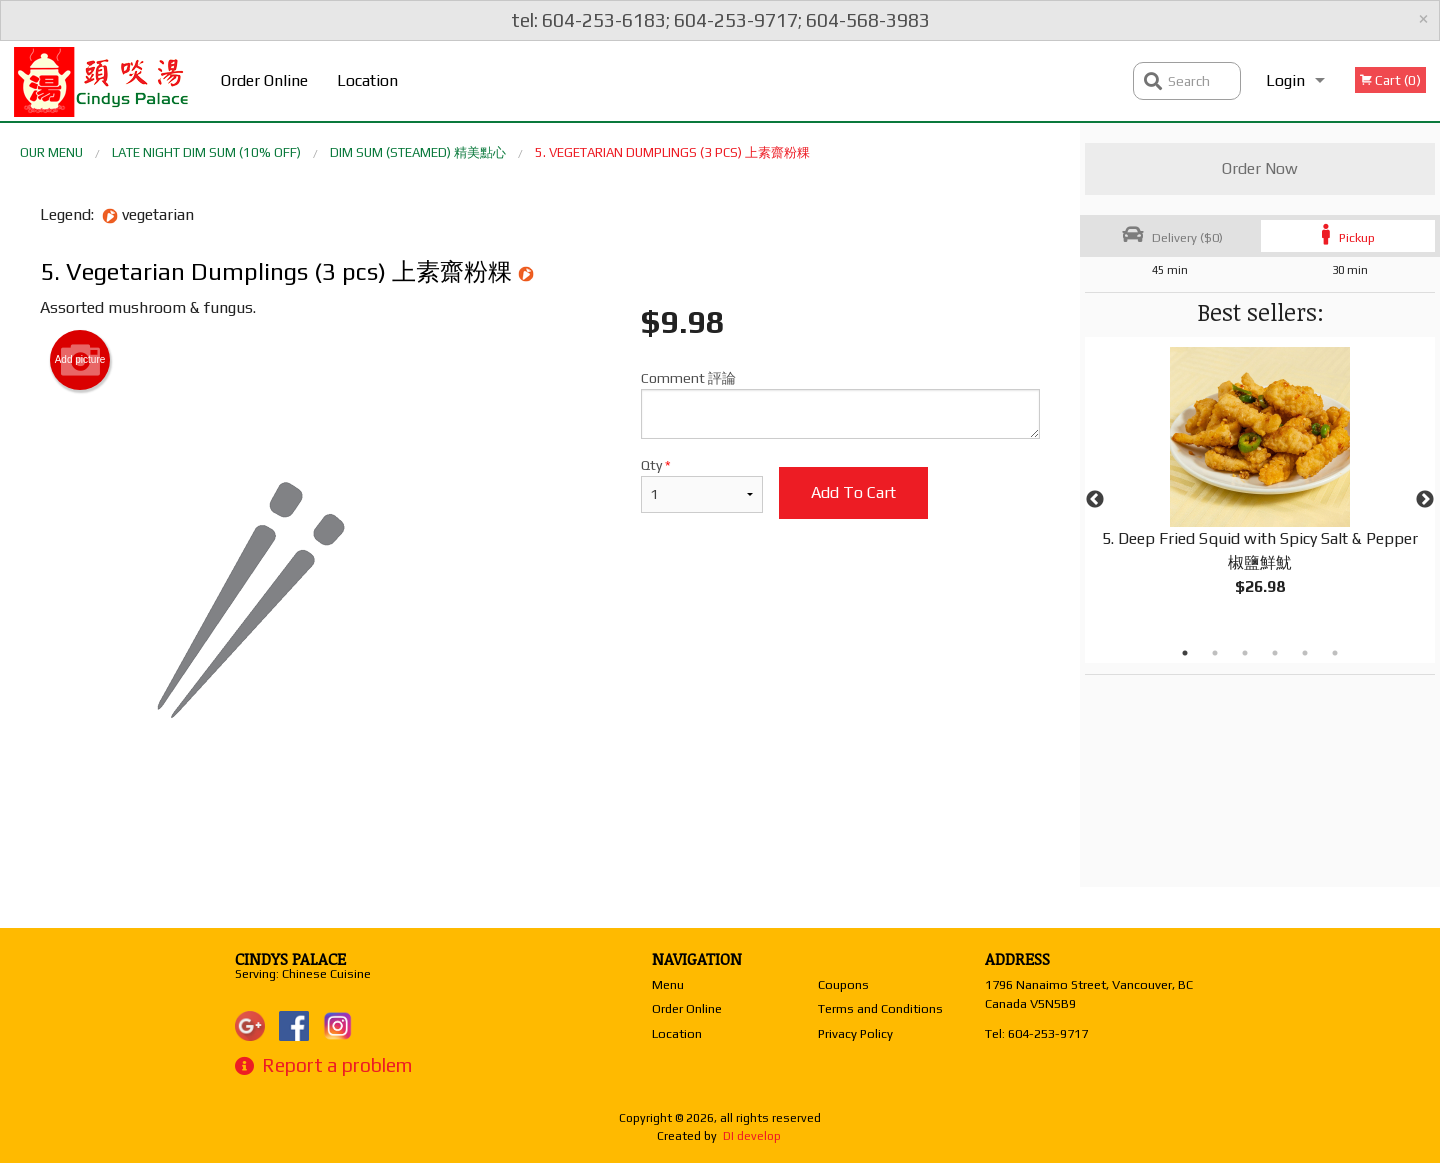  What do you see at coordinates (80, 360) in the screenshot?
I see `Add picture` at bounding box center [80, 360].